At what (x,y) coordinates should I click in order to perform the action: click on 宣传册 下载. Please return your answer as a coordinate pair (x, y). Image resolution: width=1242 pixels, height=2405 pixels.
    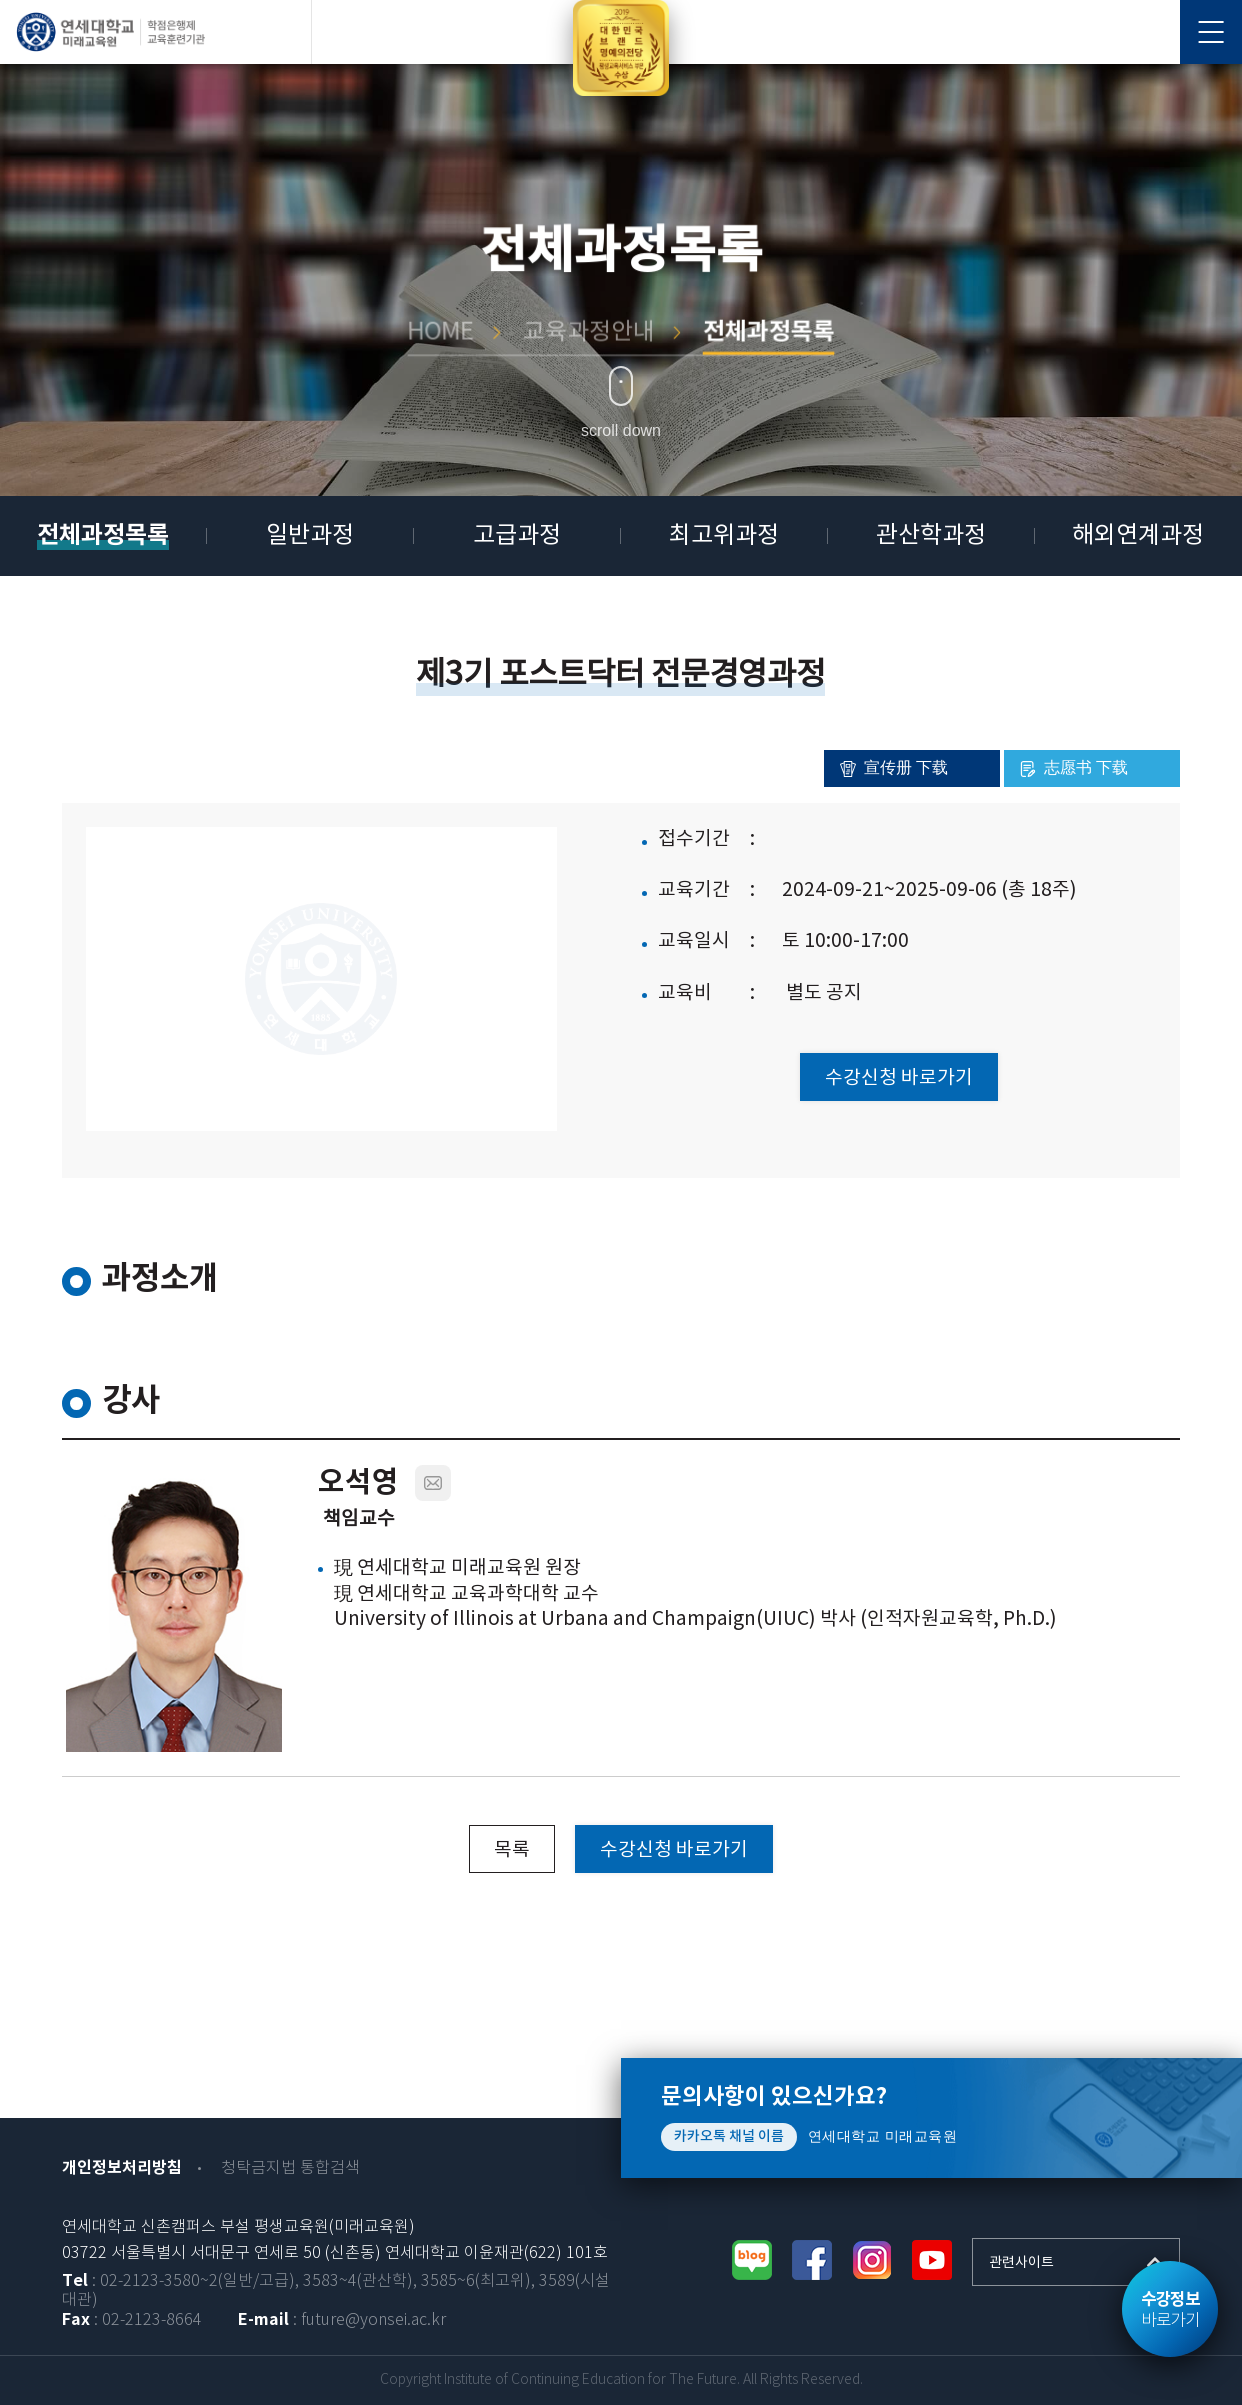
    Looking at the image, I should click on (906, 768).